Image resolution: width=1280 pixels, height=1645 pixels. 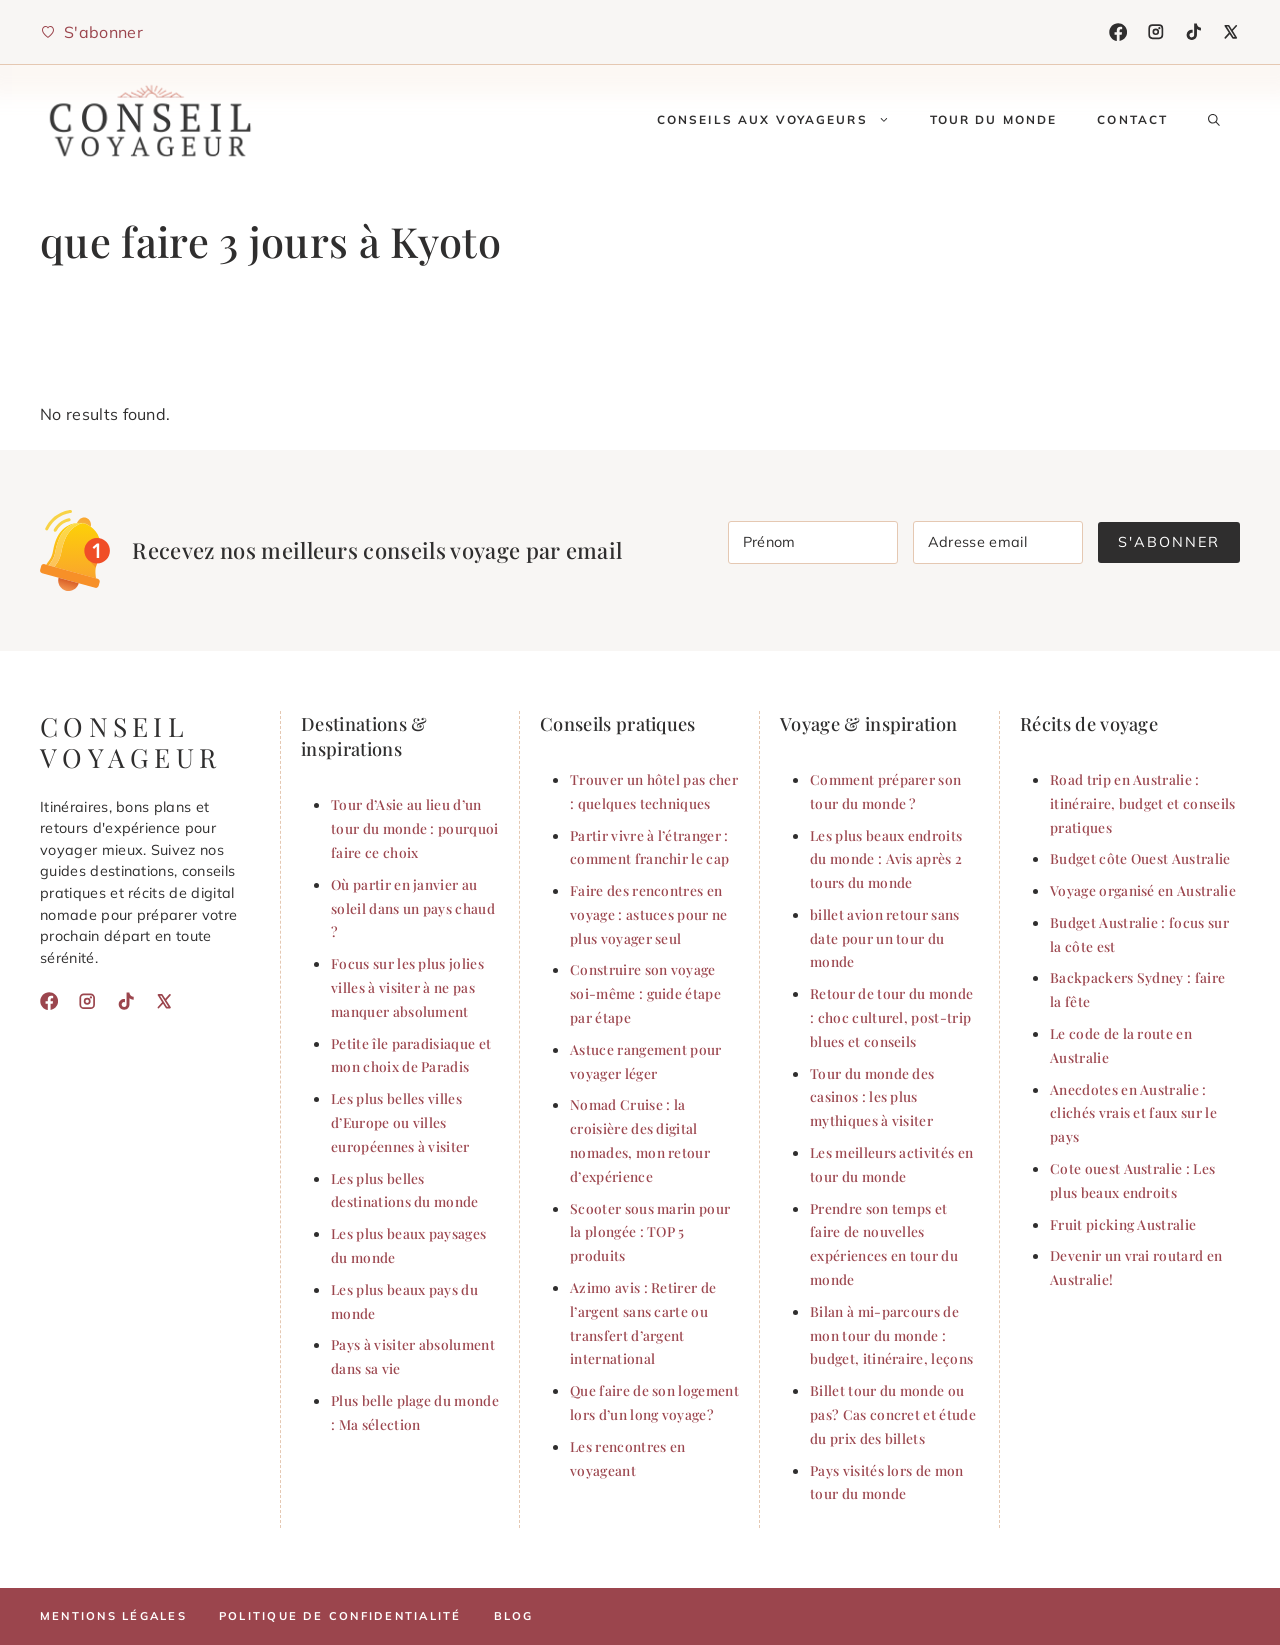 I want to click on S'abonner, so click(x=1169, y=542).